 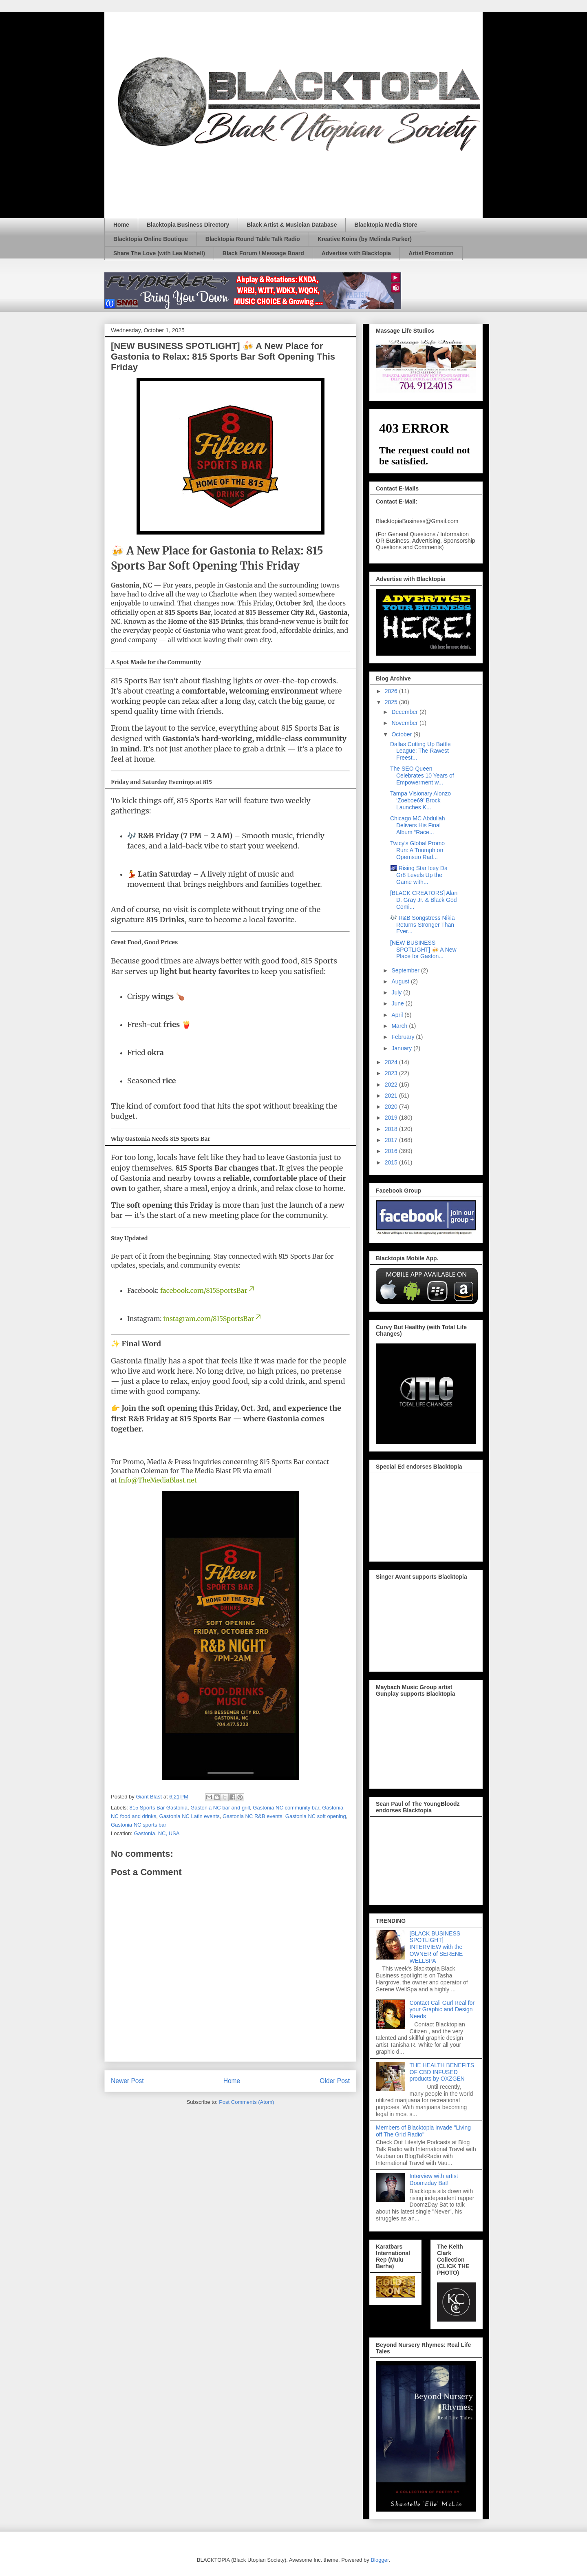 I want to click on Black Forum / Message Board, so click(x=263, y=253).